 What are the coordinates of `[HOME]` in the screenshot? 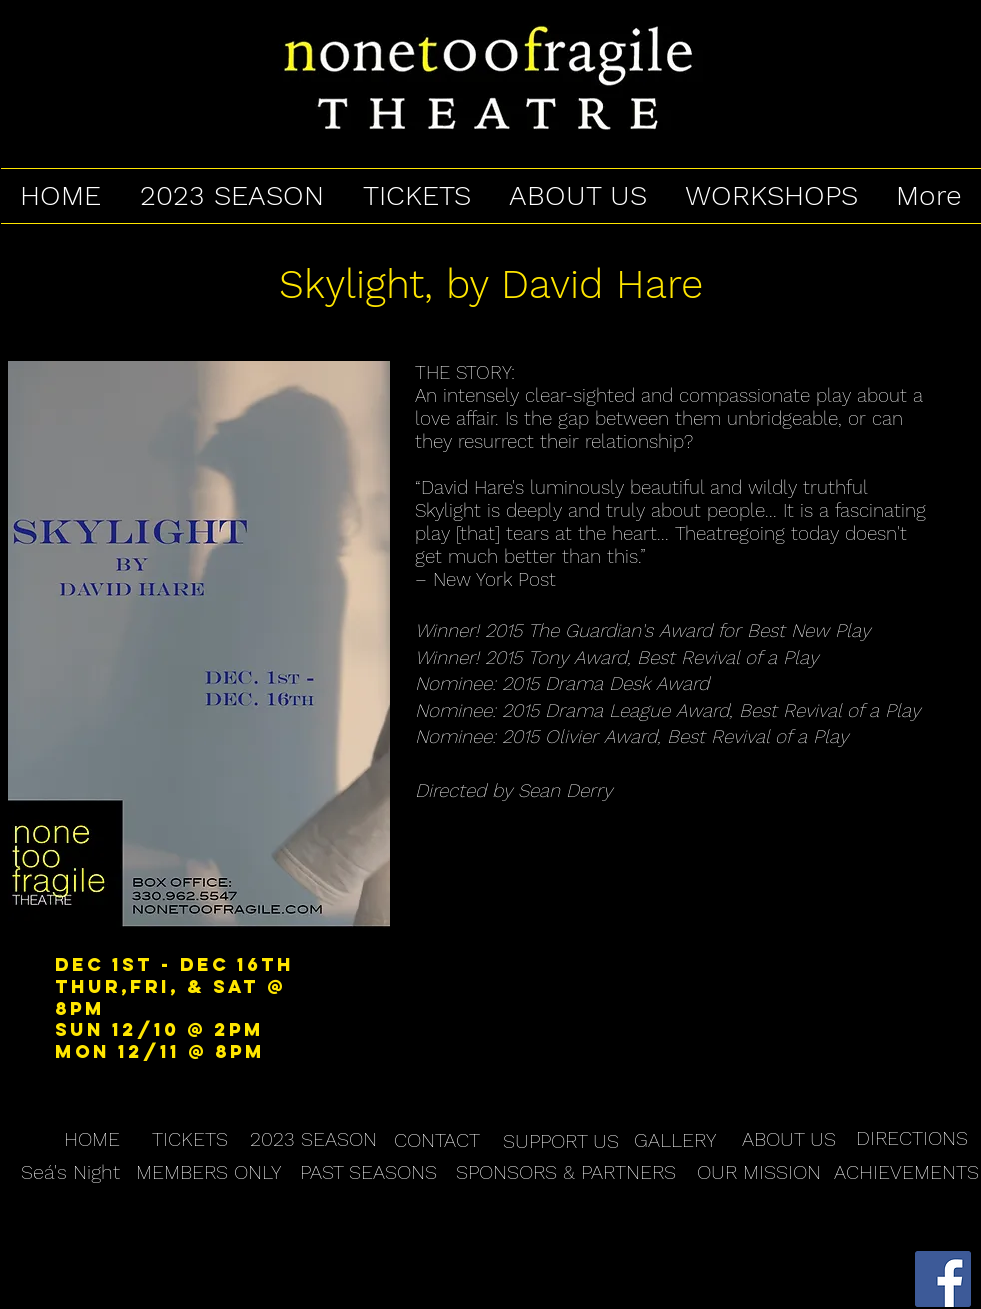 It's located at (92, 1139).